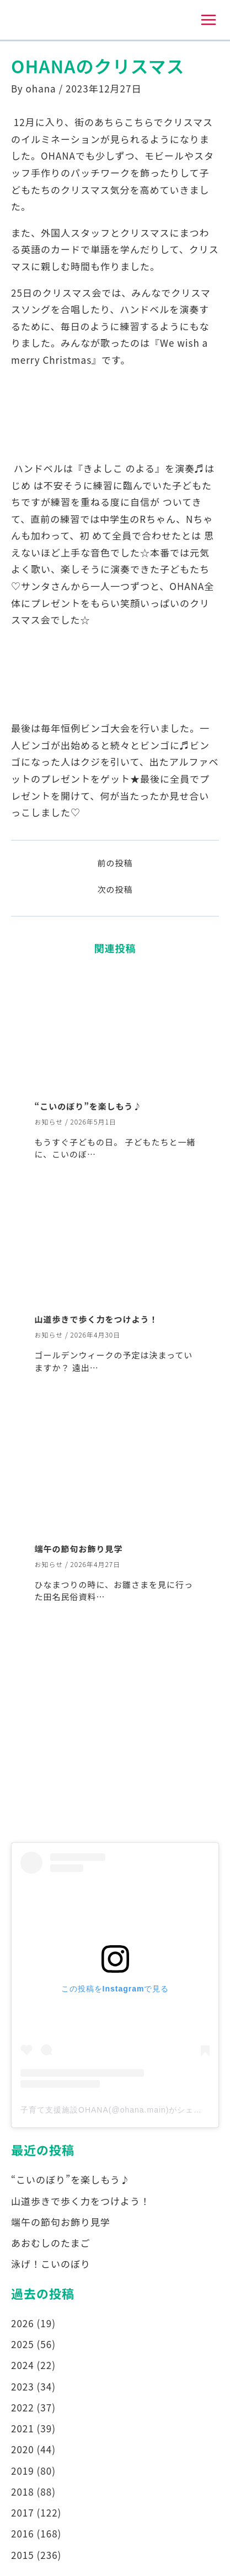 The height and width of the screenshot is (2576, 230). What do you see at coordinates (96, 1319) in the screenshot?
I see `山道歩きで歩く力をつけよう！` at bounding box center [96, 1319].